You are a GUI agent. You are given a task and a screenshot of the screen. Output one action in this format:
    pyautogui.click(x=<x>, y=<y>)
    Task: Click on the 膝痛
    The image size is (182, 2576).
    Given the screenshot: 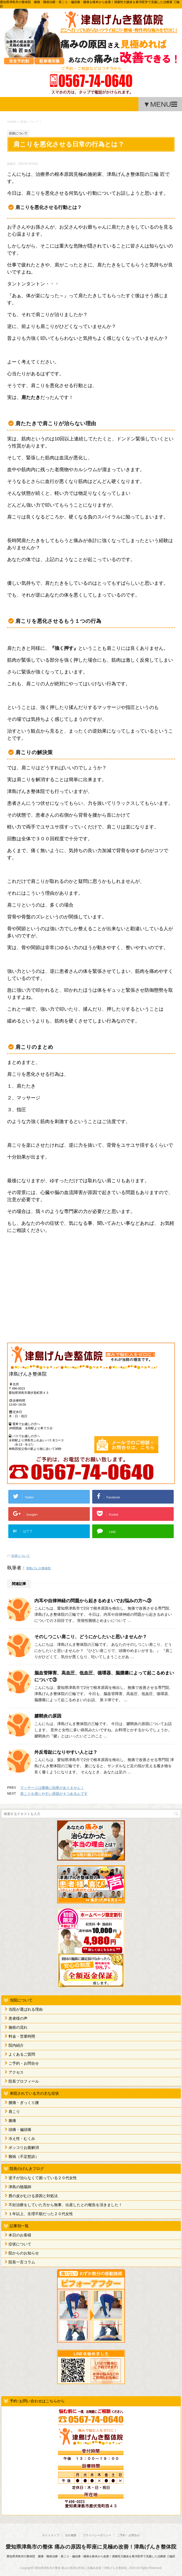 What is the action you would take?
    pyautogui.click(x=12, y=2121)
    